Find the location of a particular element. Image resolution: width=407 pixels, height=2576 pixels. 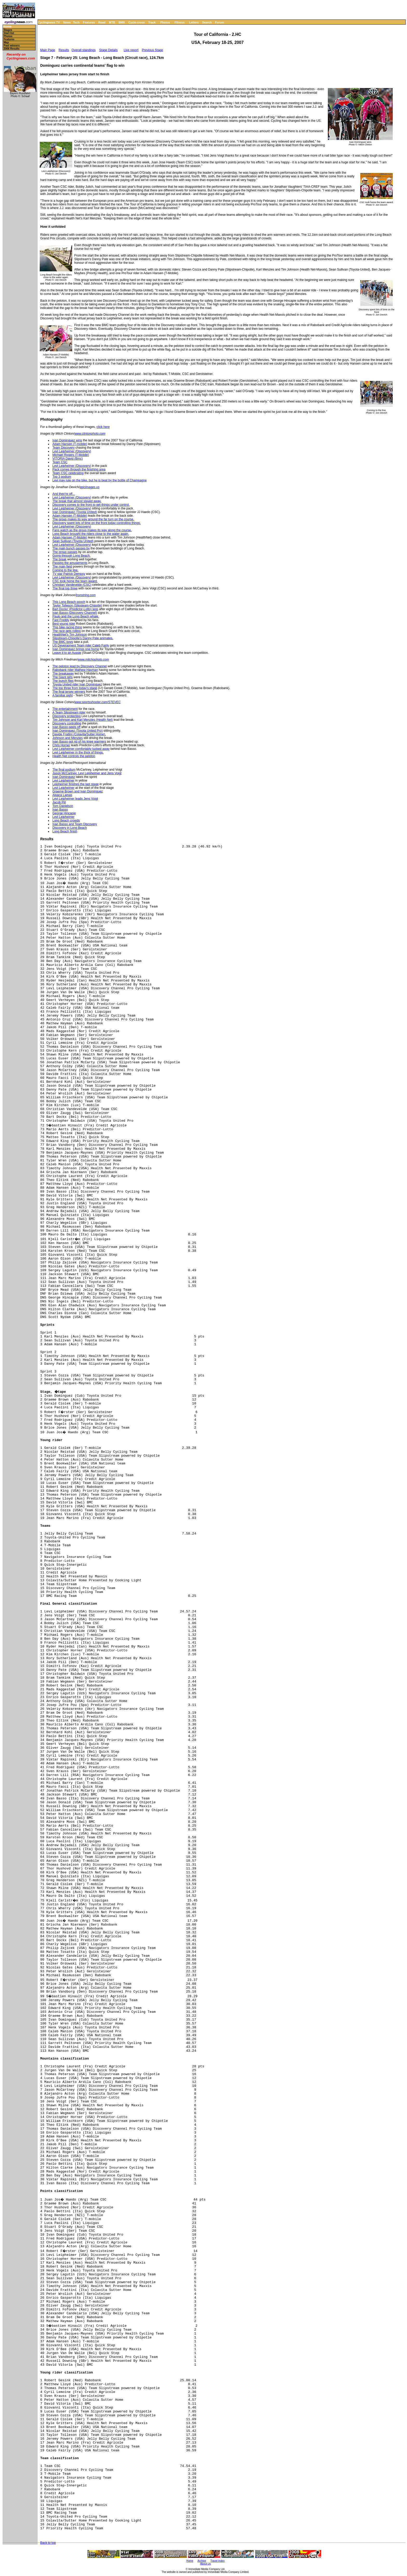

Ivan Basso is located at coordinates (60, 809).